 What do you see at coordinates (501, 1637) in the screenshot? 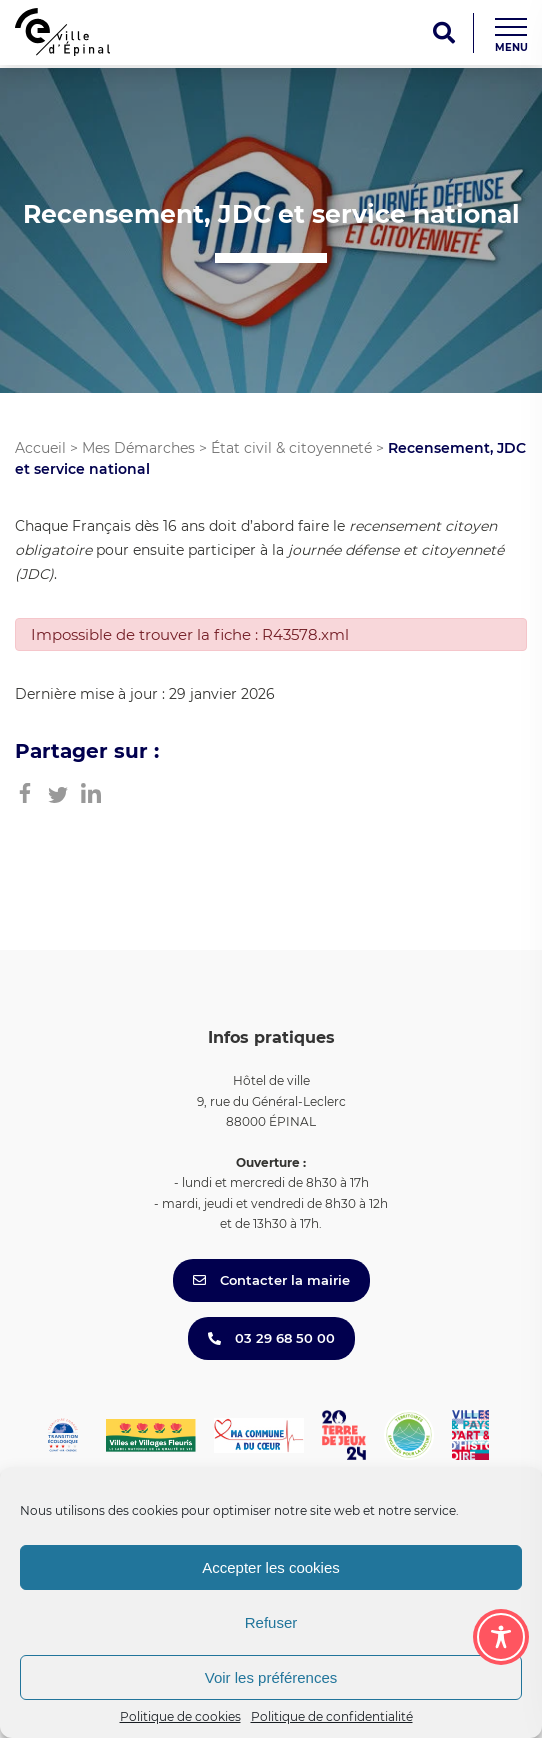
I see `[Toggle Accessibility Toolbar]` at bounding box center [501, 1637].